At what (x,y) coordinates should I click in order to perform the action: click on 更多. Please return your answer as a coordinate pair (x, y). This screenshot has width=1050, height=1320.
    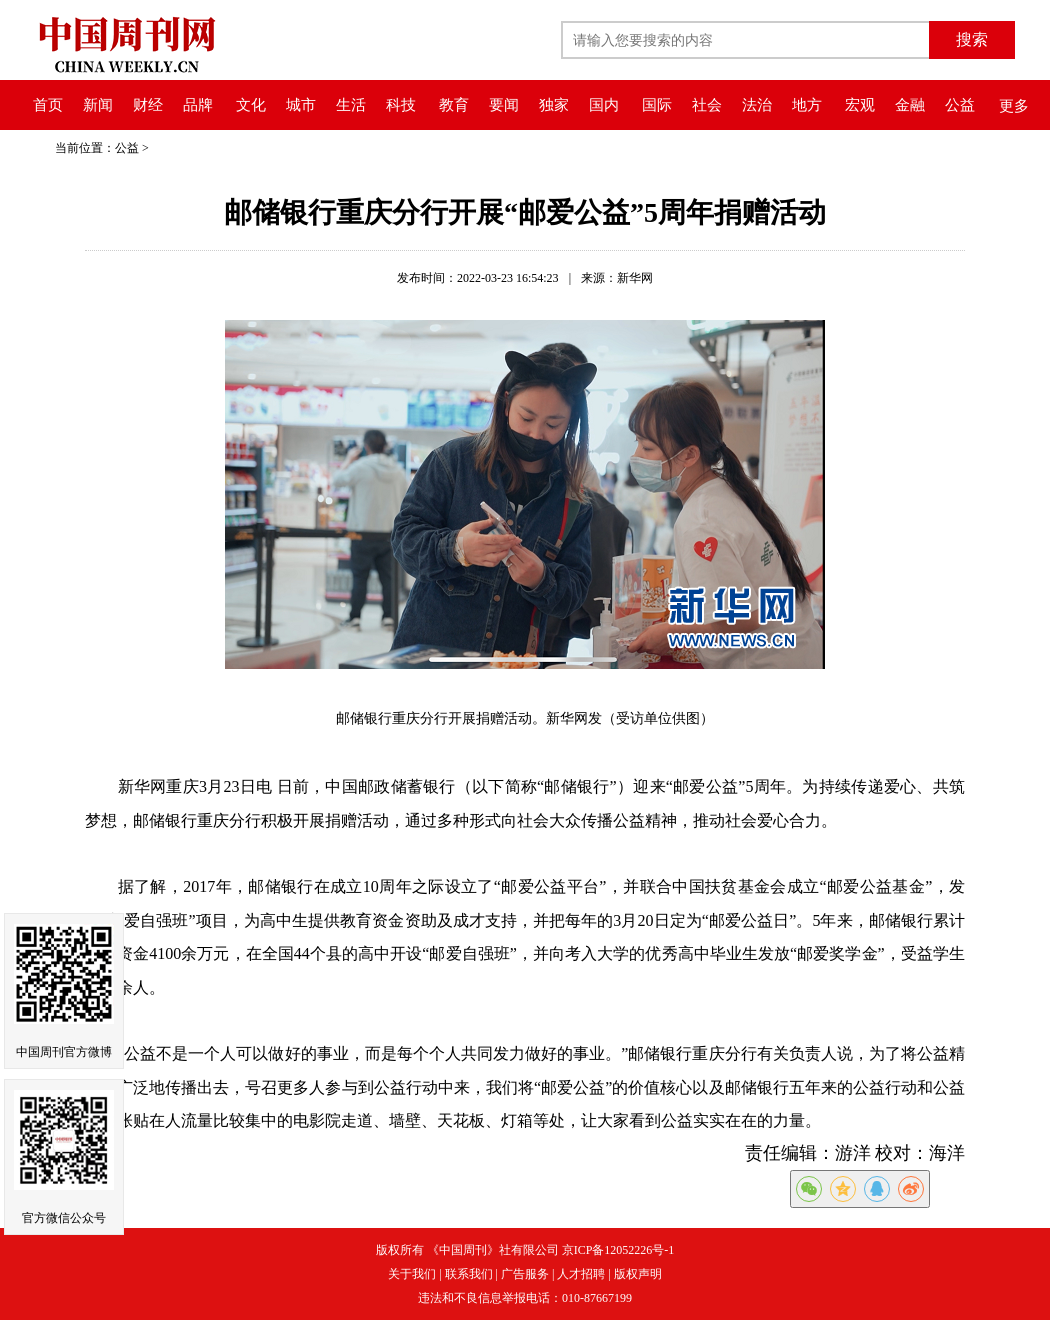
    Looking at the image, I should click on (1014, 106).